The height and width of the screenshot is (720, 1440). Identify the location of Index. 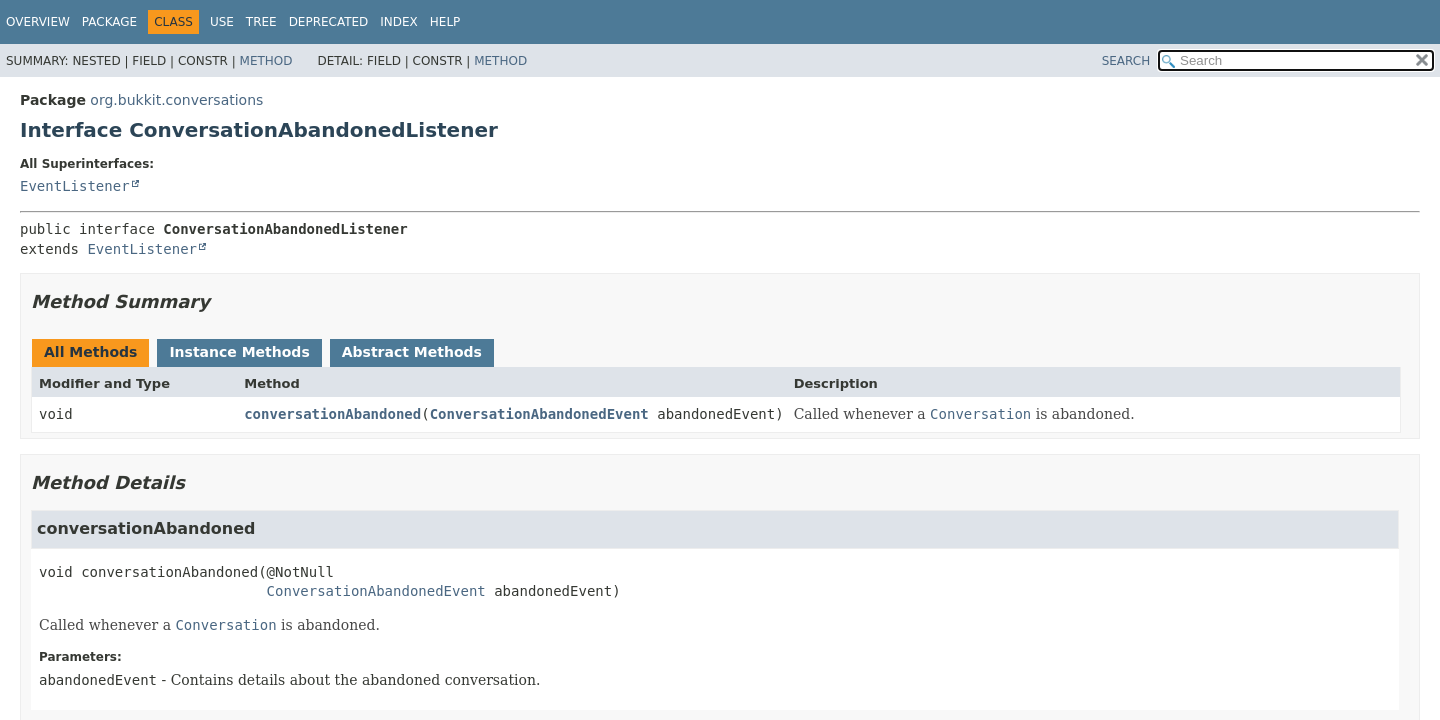
(399, 22).